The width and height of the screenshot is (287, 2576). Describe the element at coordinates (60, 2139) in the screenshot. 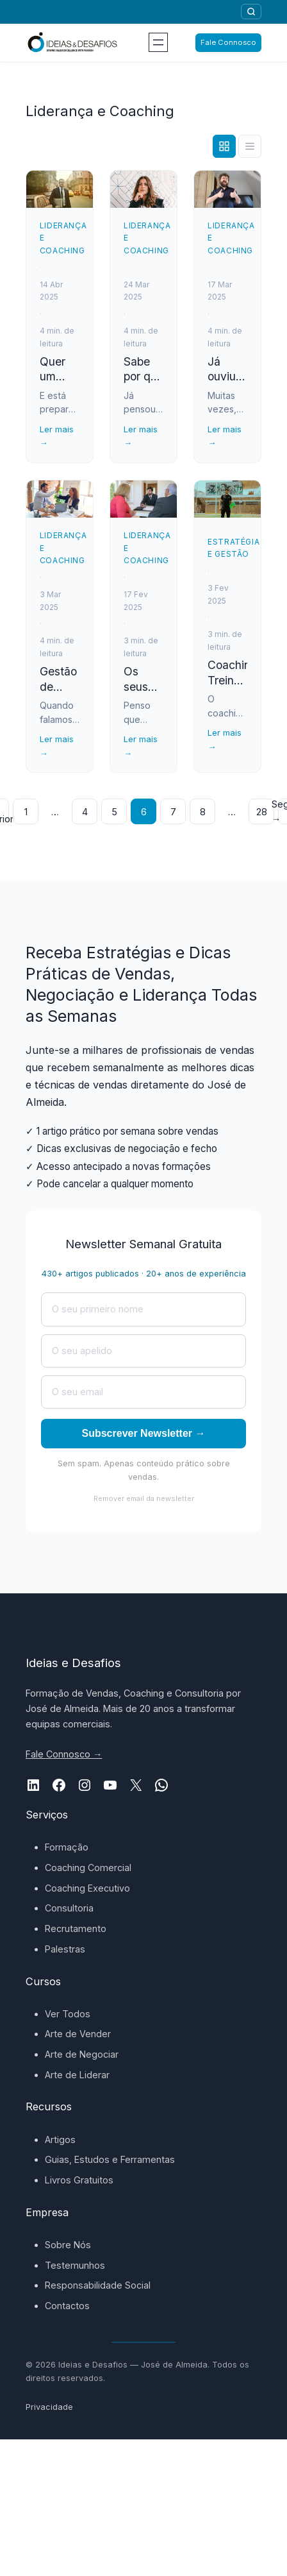

I see `Artigos` at that location.